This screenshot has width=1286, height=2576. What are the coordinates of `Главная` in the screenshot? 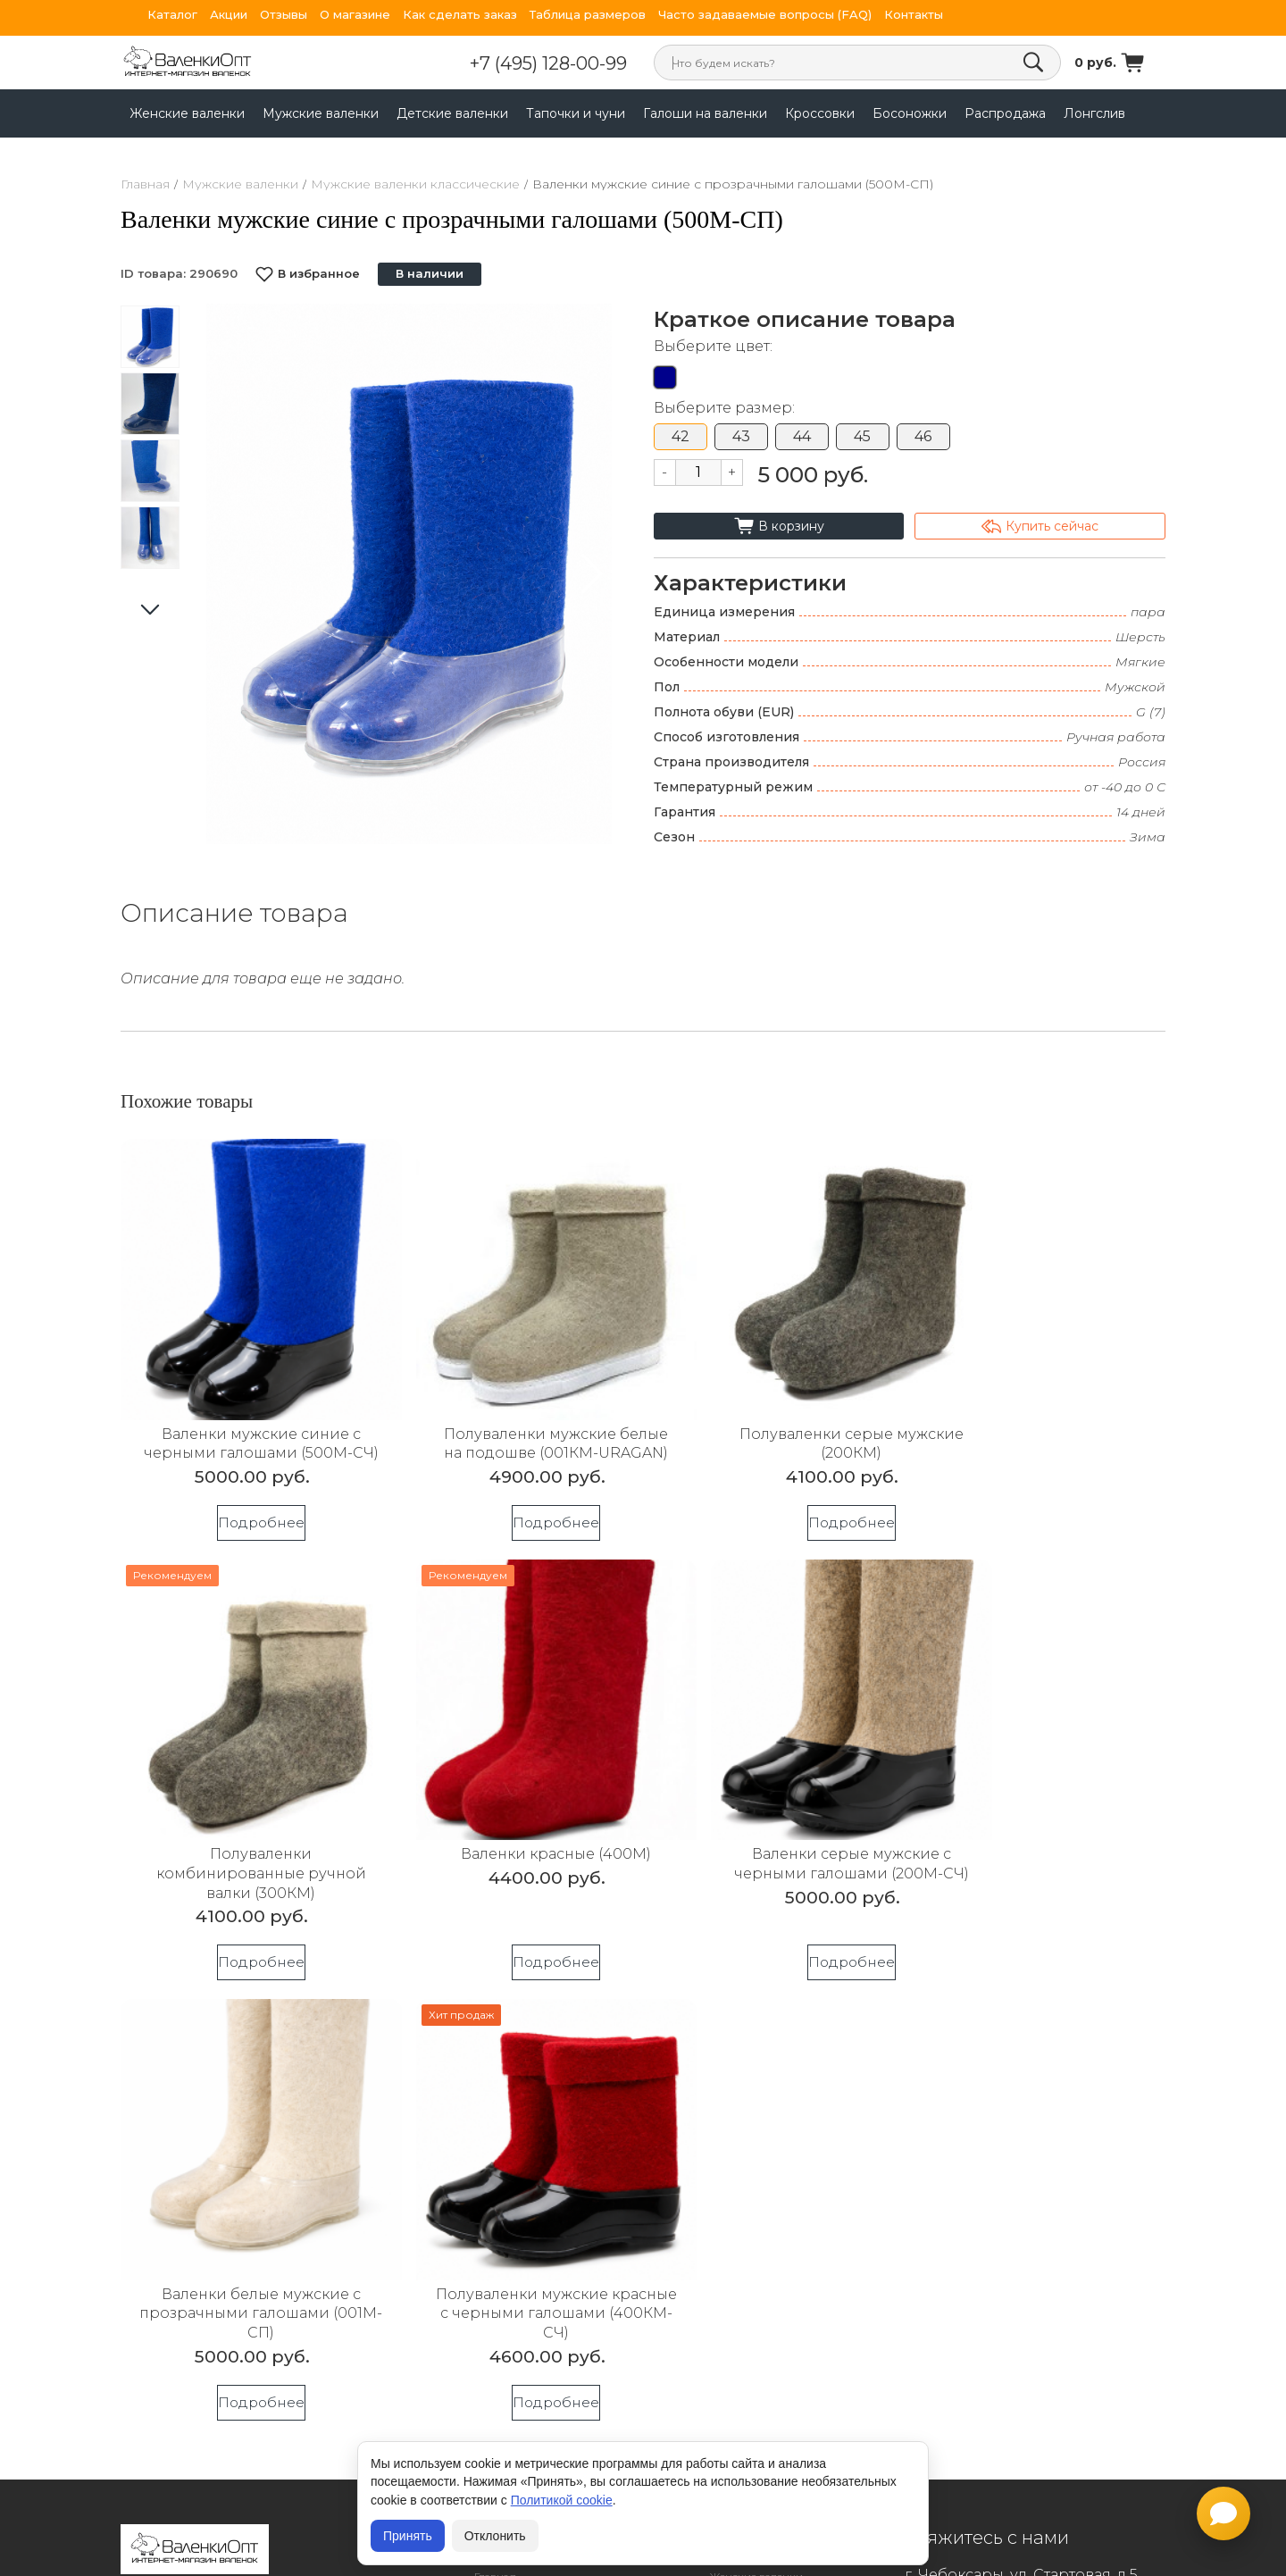 It's located at (145, 184).